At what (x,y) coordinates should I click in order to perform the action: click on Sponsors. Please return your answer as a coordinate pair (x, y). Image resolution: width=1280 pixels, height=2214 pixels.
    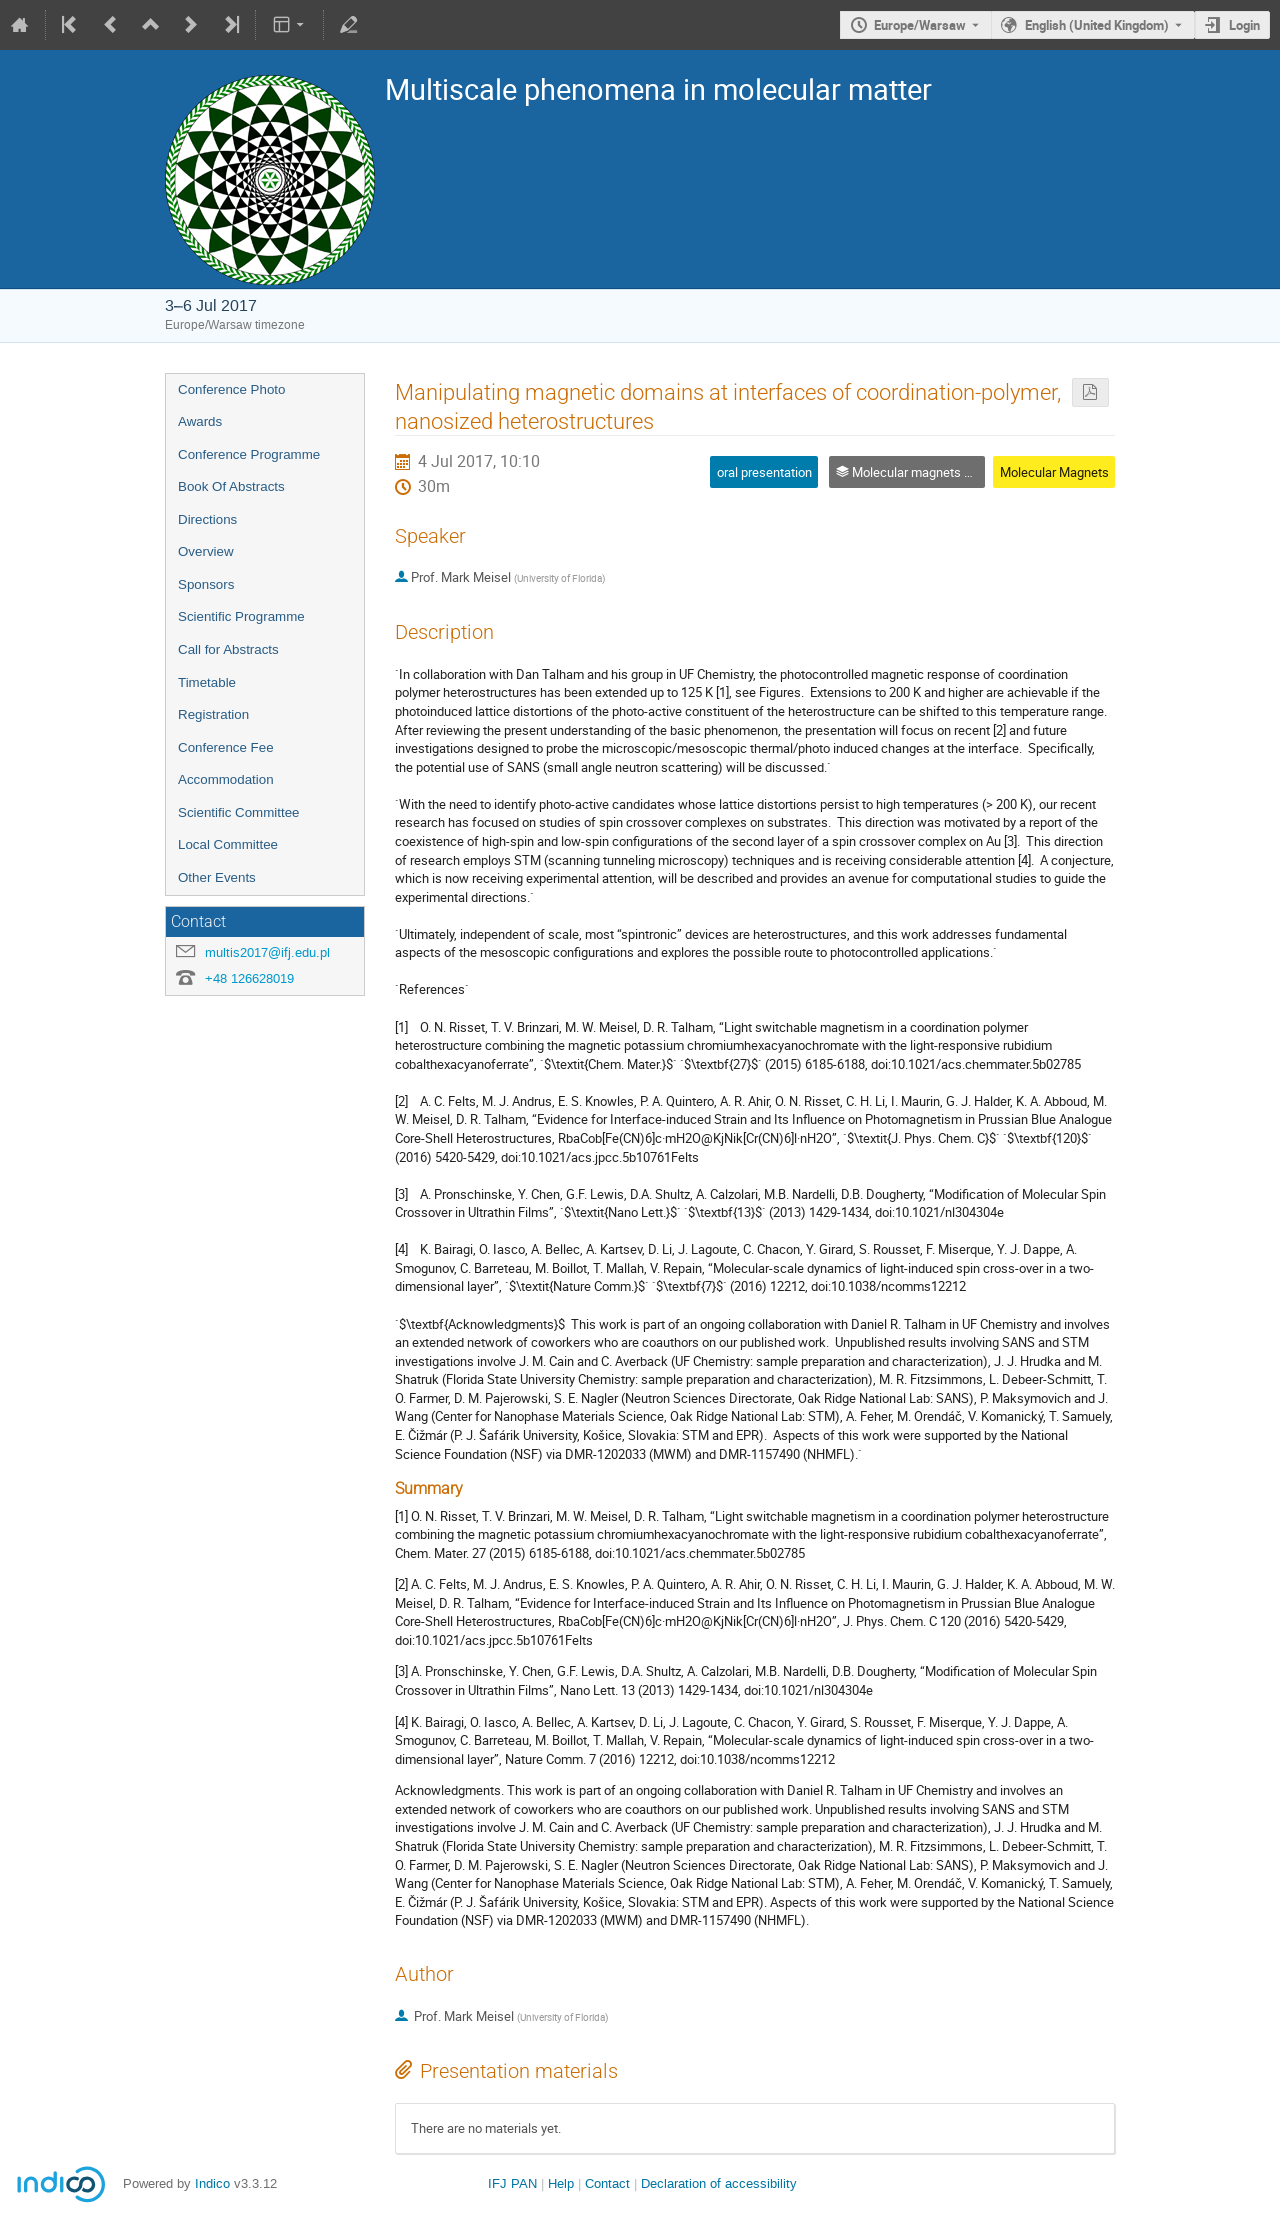
    Looking at the image, I should click on (206, 584).